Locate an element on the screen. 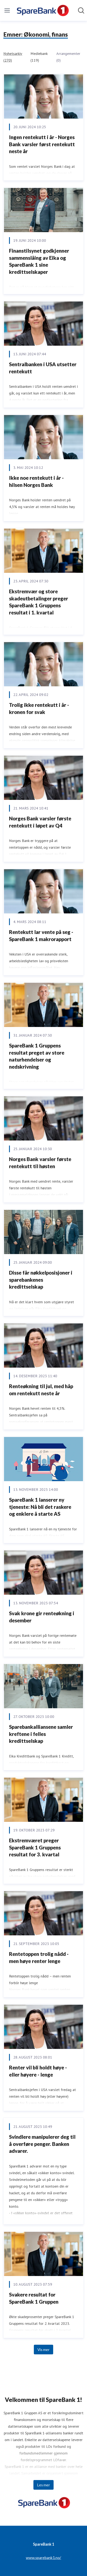  [Søk i nyhetsrom] is located at coordinates (81, 10).